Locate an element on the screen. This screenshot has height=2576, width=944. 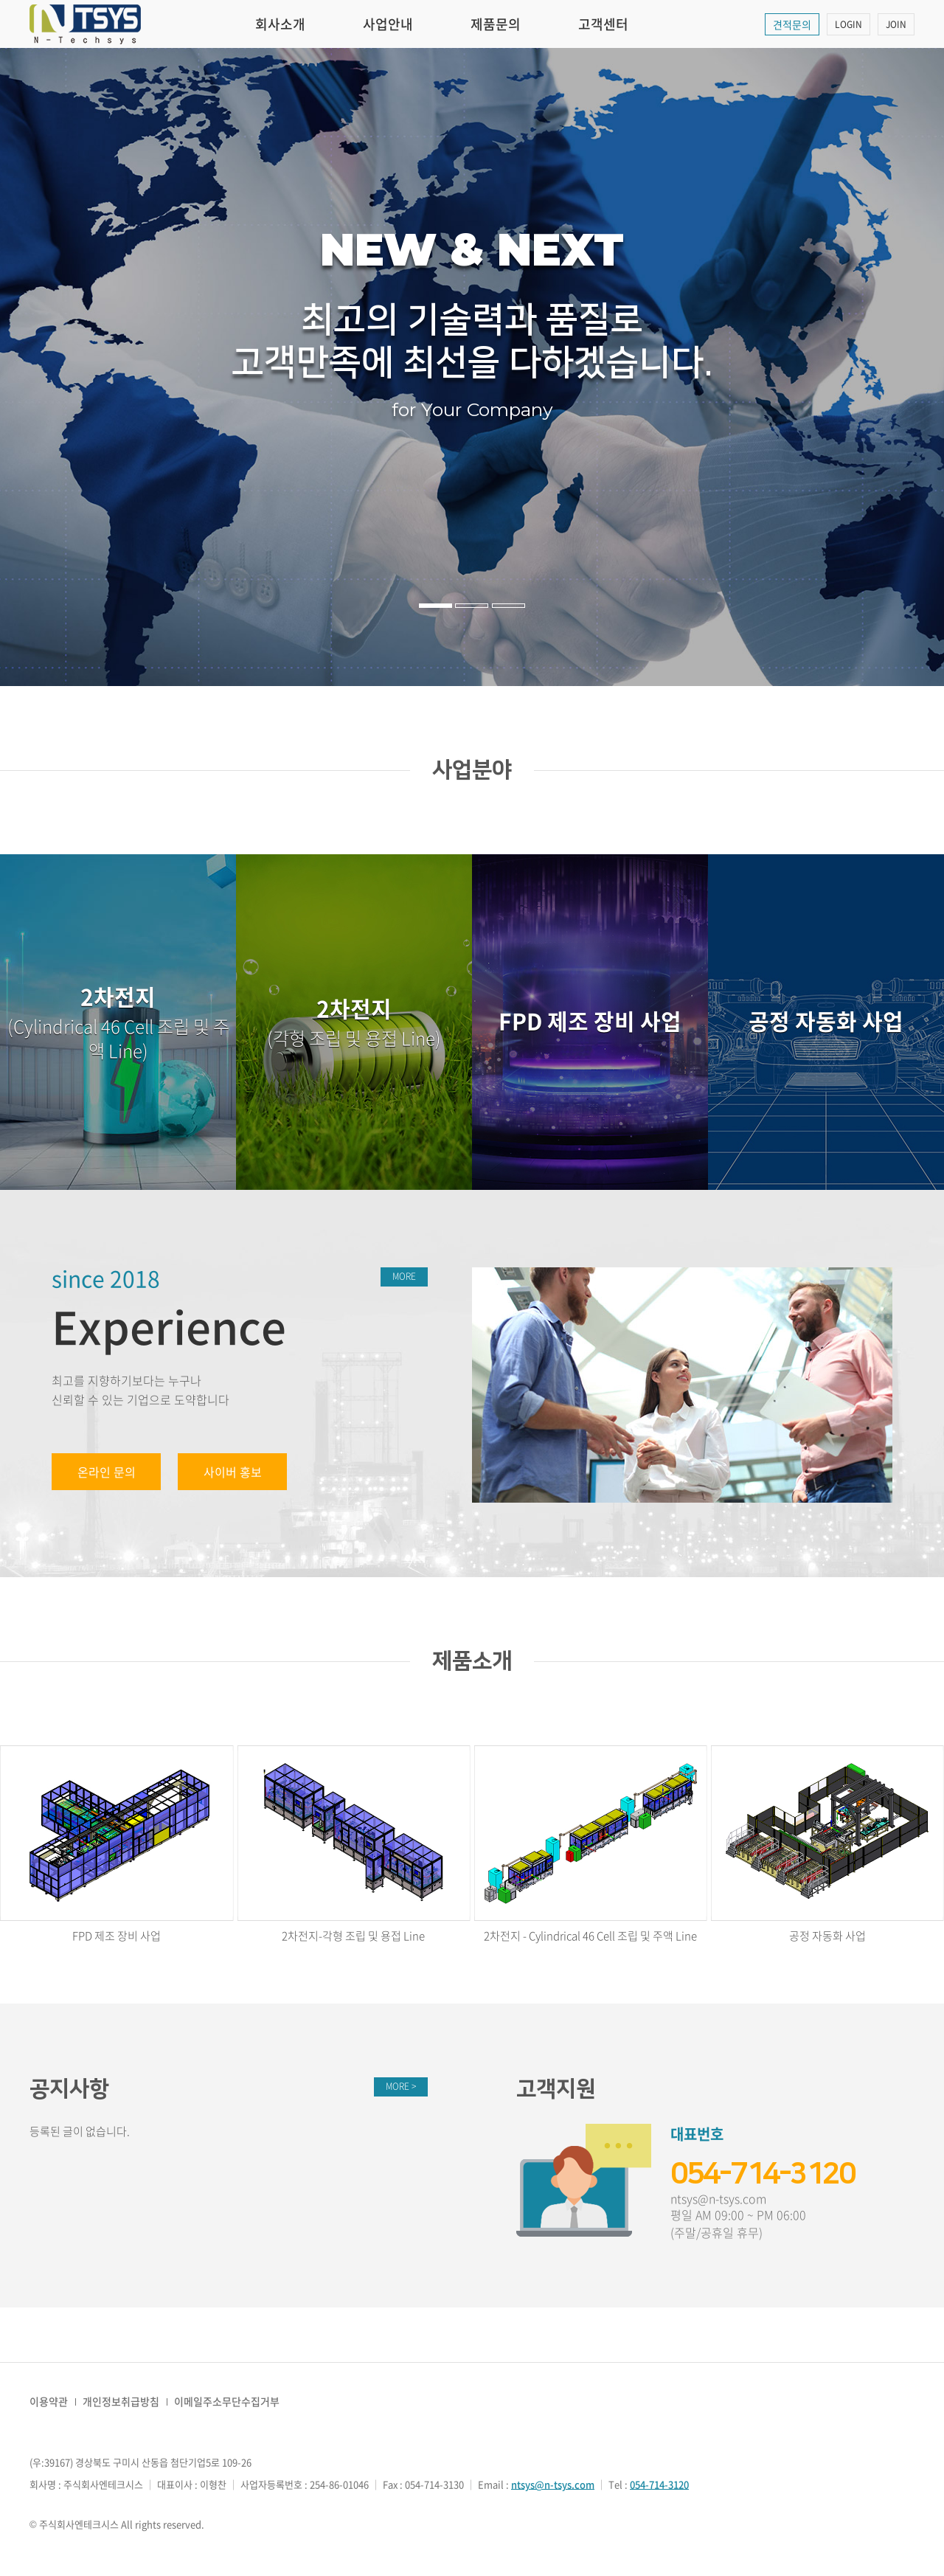
사이버 홍보 is located at coordinates (233, 1472).